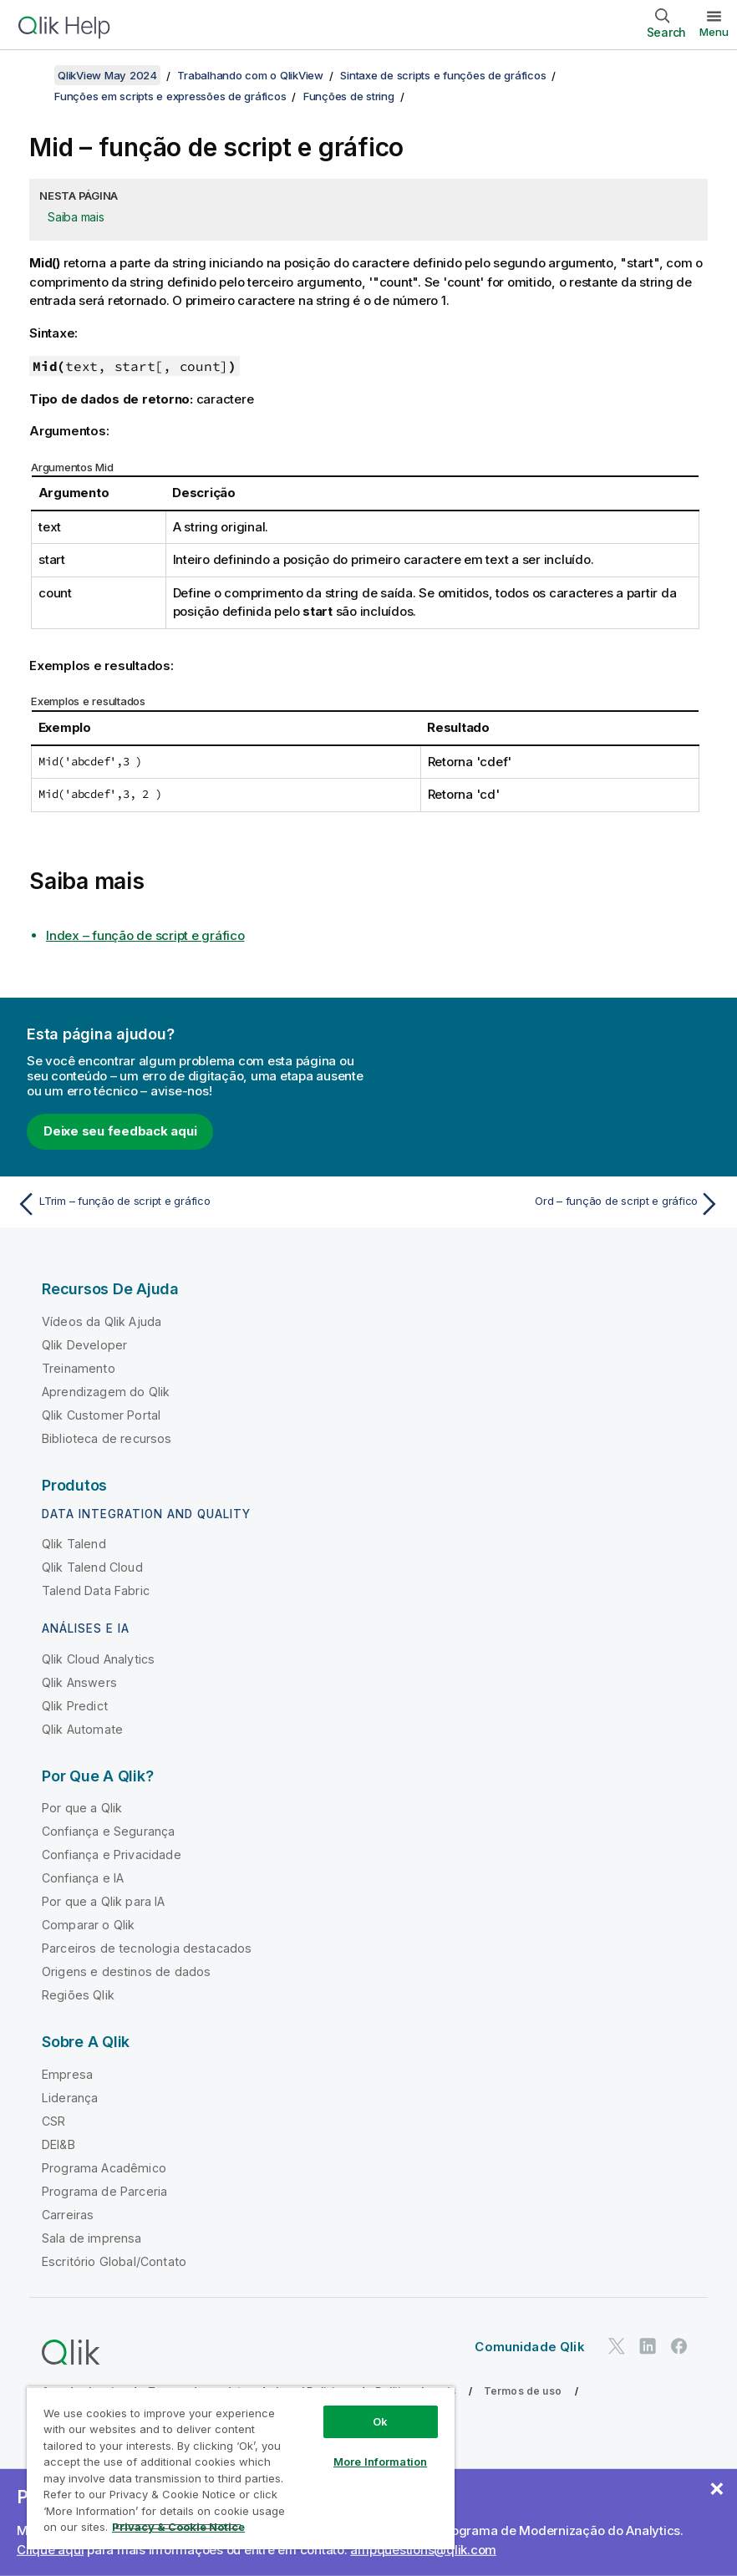 The height and width of the screenshot is (2576, 737). I want to click on Trabalhando com o QlikView, so click(250, 75).